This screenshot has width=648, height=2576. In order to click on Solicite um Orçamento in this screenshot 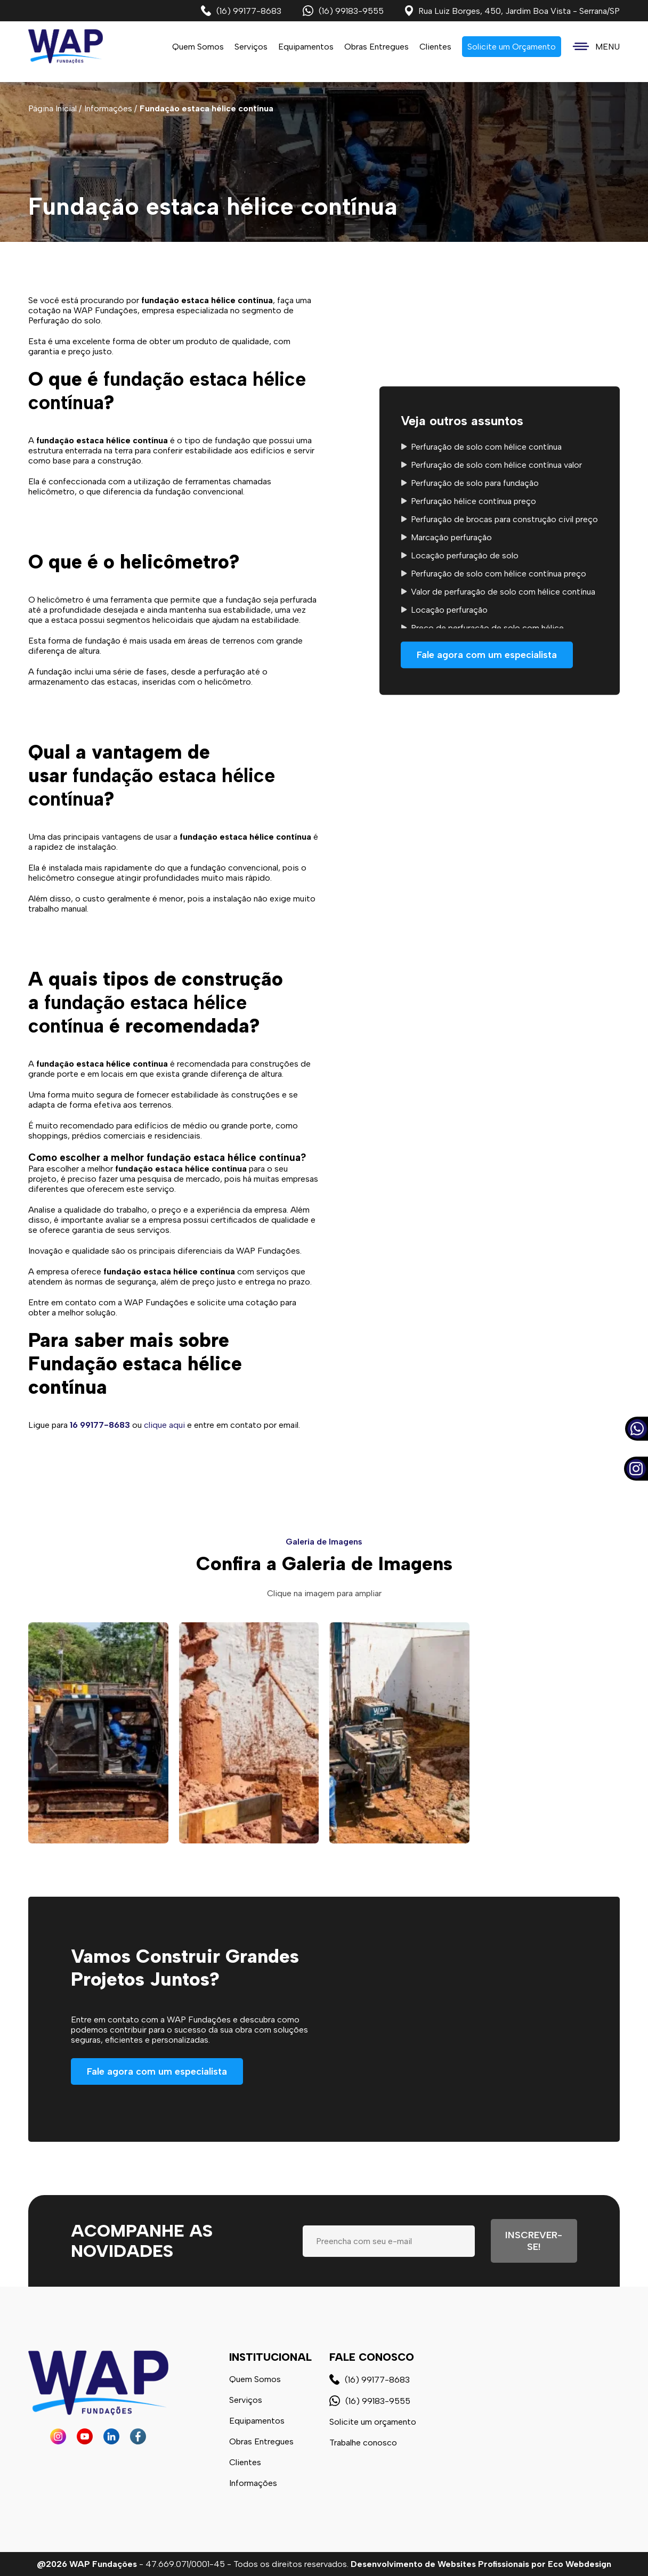, I will do `click(511, 47)`.